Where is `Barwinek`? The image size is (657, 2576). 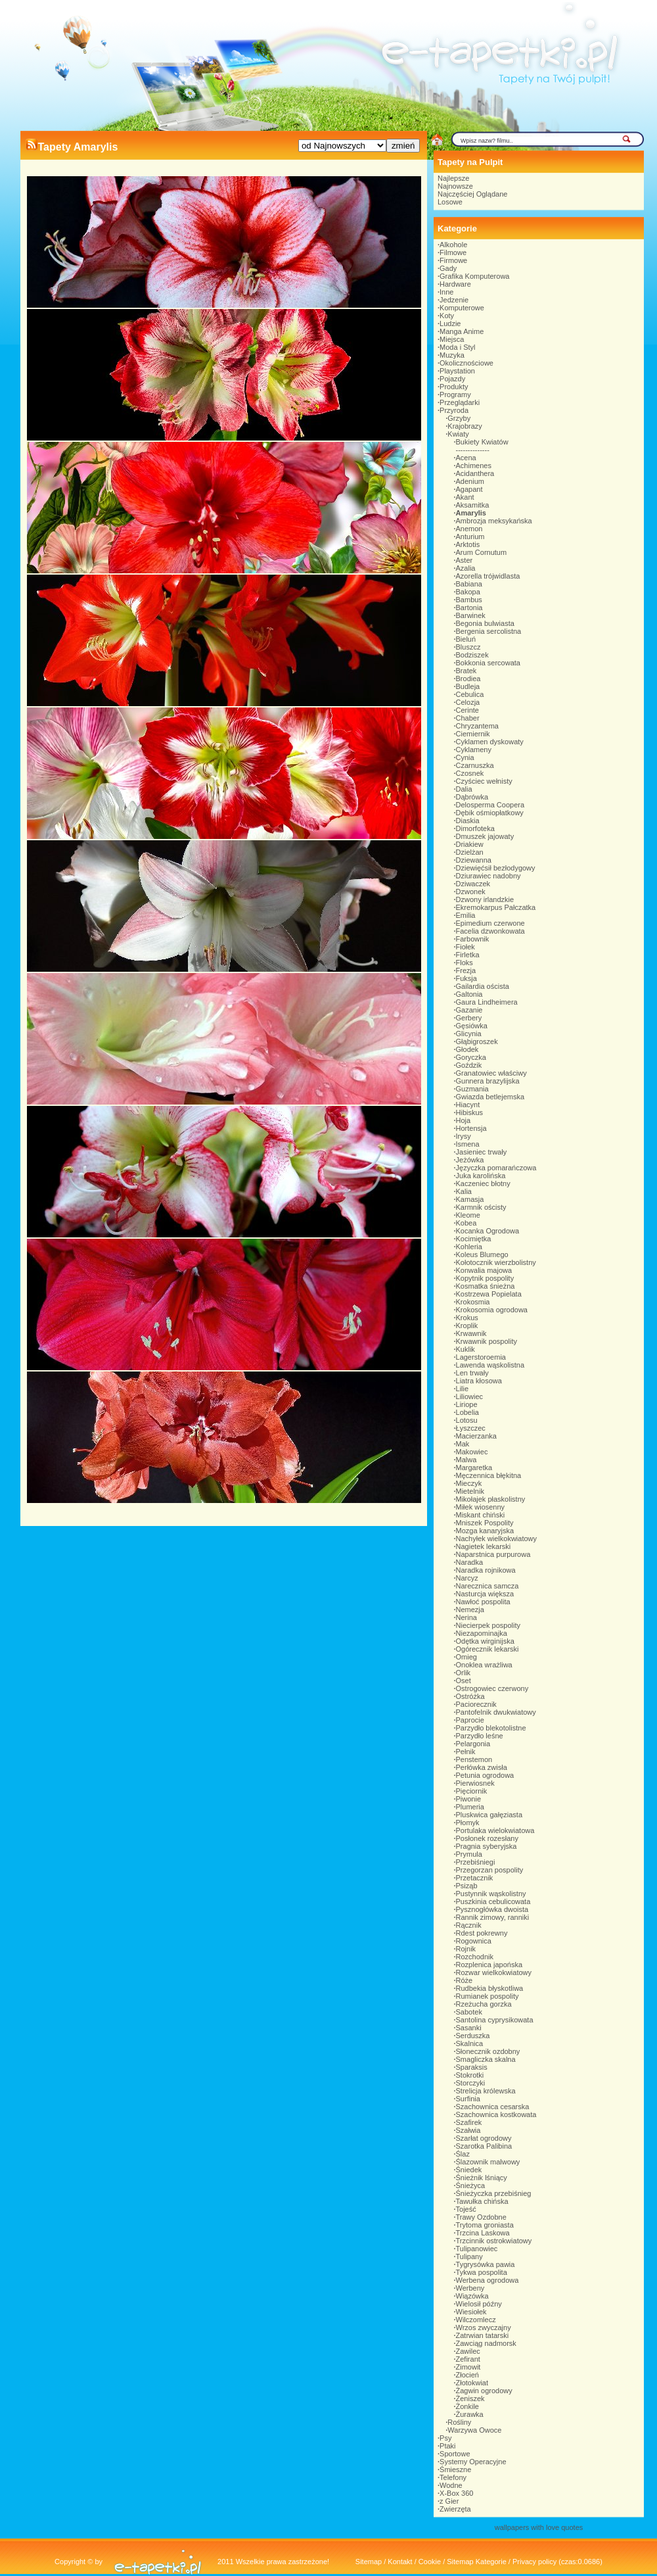 Barwinek is located at coordinates (471, 615).